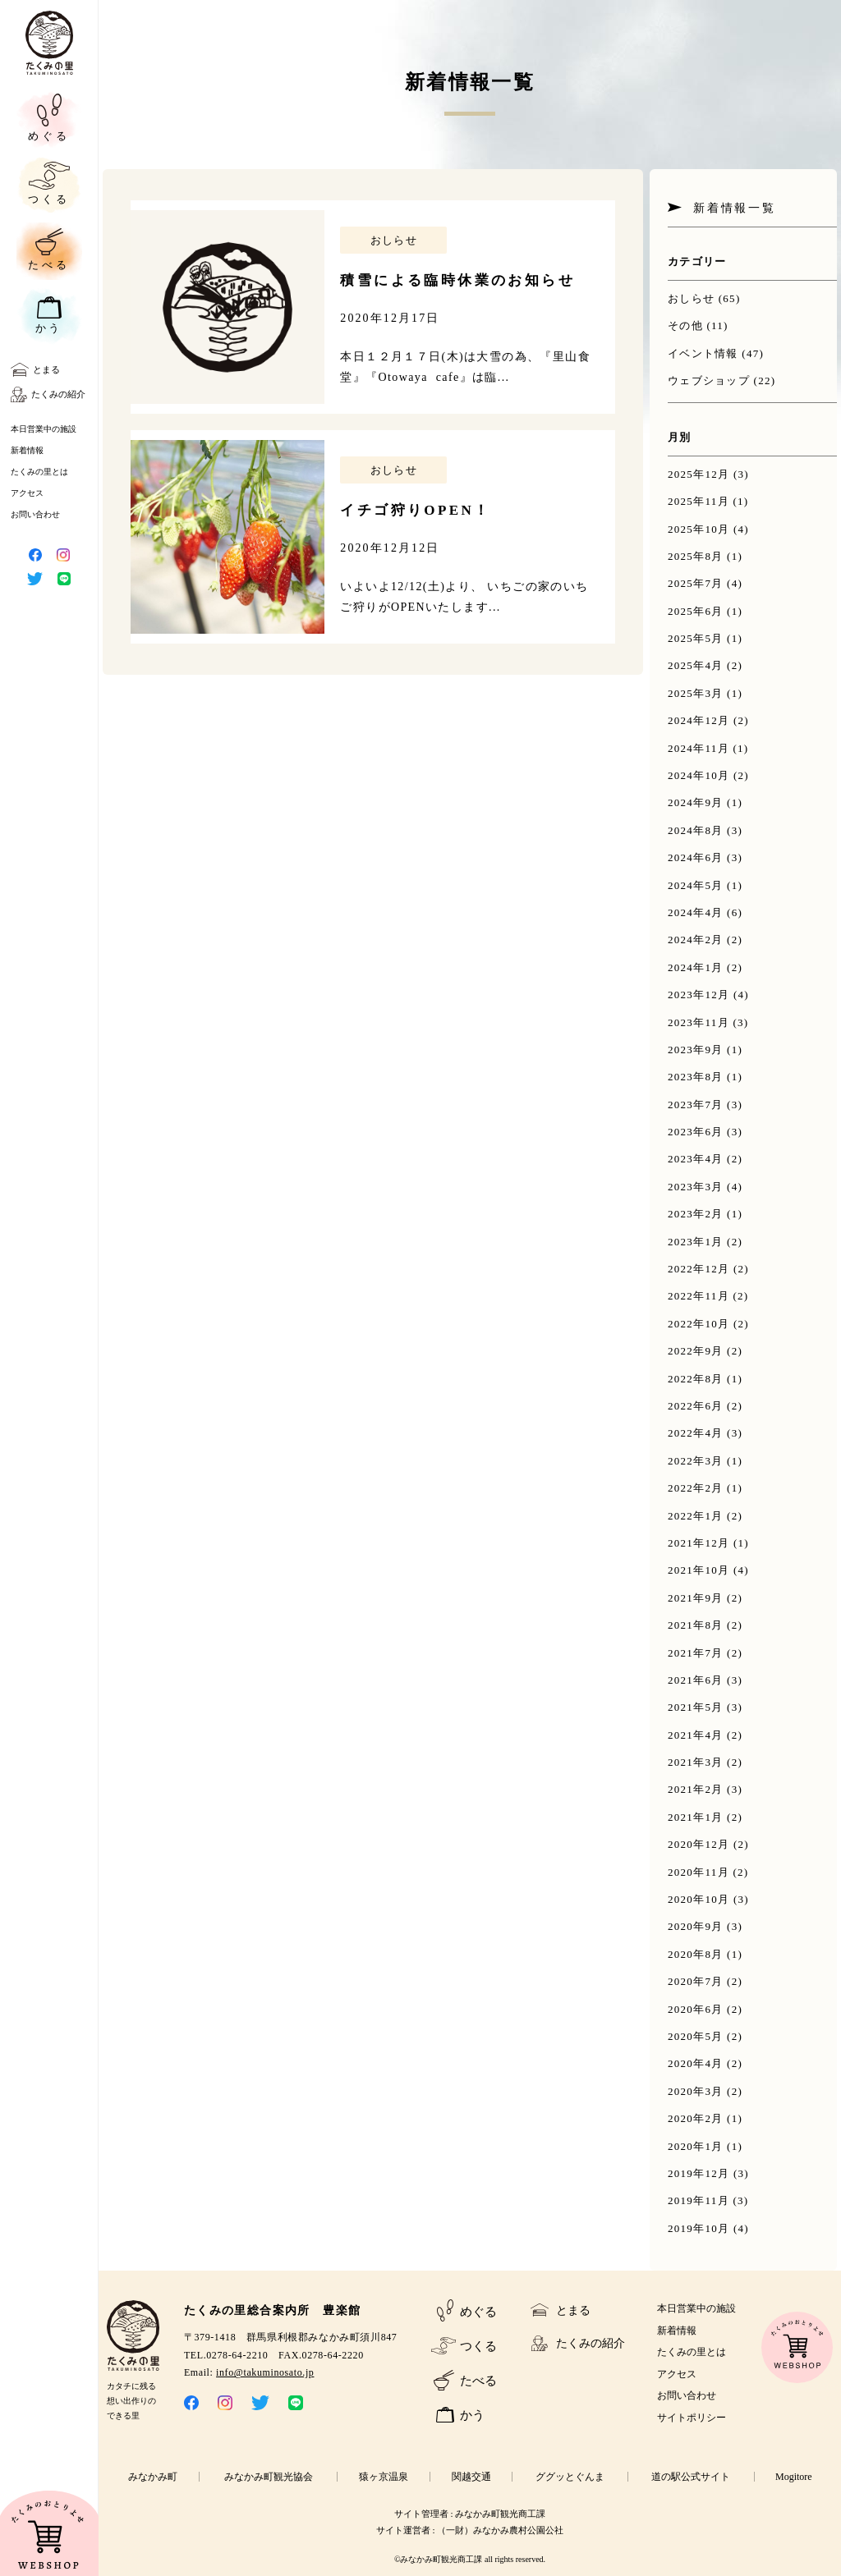 The image size is (841, 2576). What do you see at coordinates (471, 2476) in the screenshot?
I see `関越交通` at bounding box center [471, 2476].